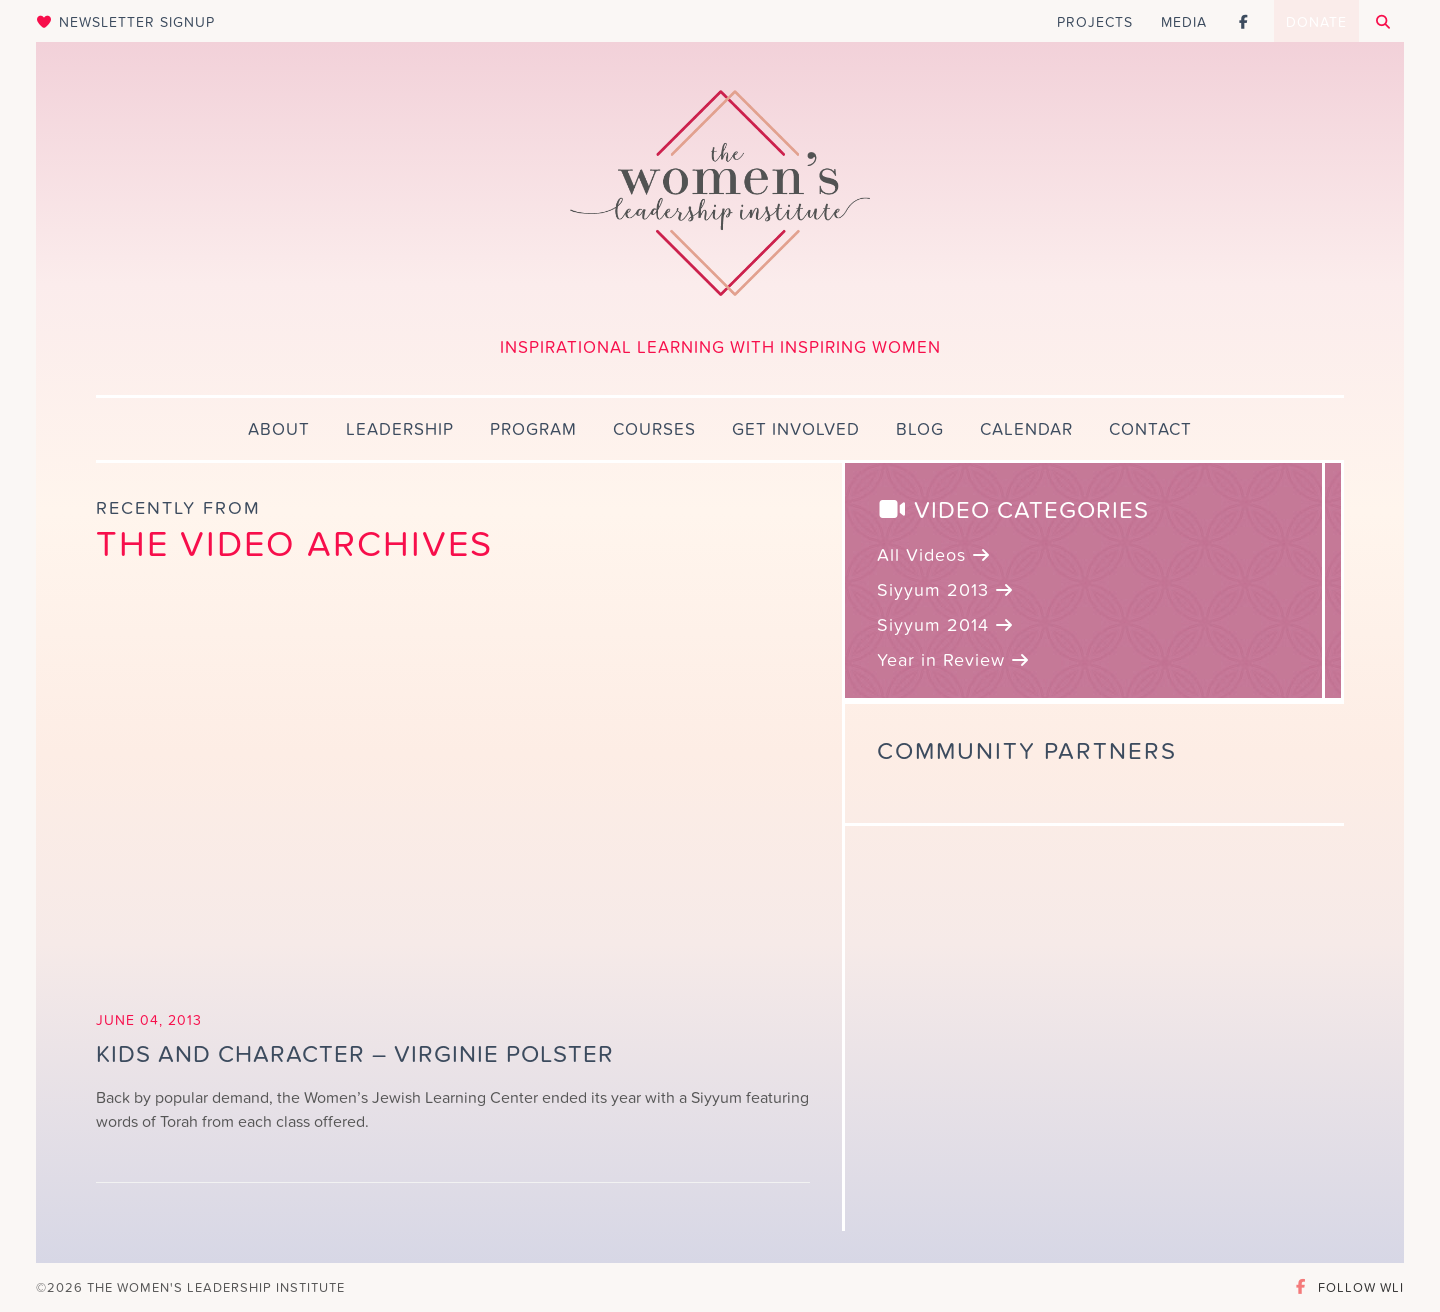 This screenshot has width=1440, height=1312. I want to click on About, so click(279, 430).